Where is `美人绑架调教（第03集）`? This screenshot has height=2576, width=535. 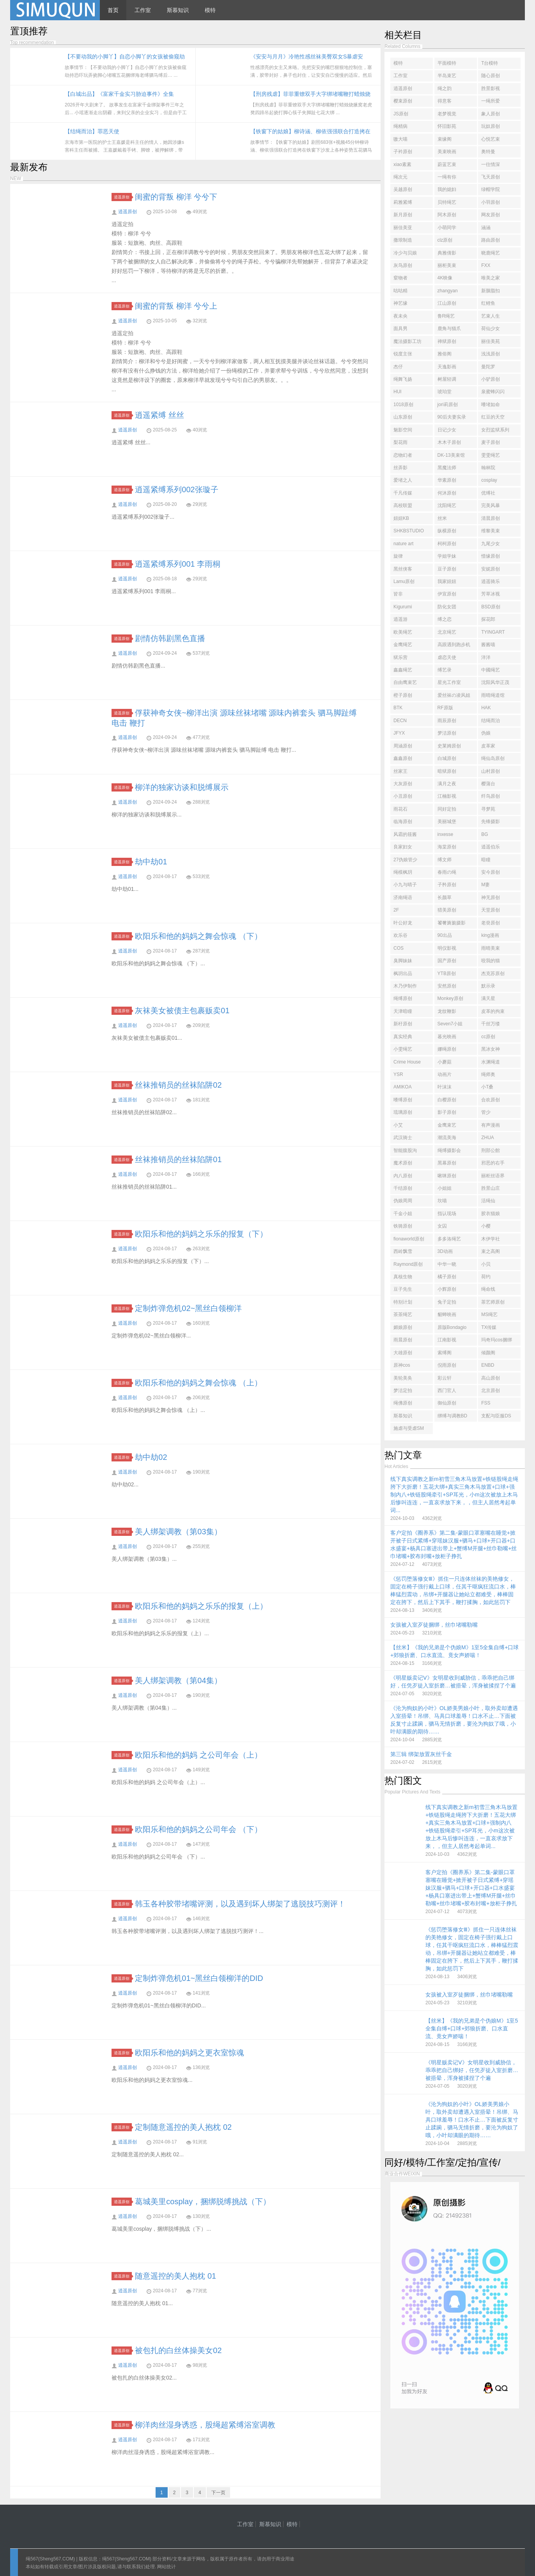 美人绑架调教（第03集） is located at coordinates (178, 1531).